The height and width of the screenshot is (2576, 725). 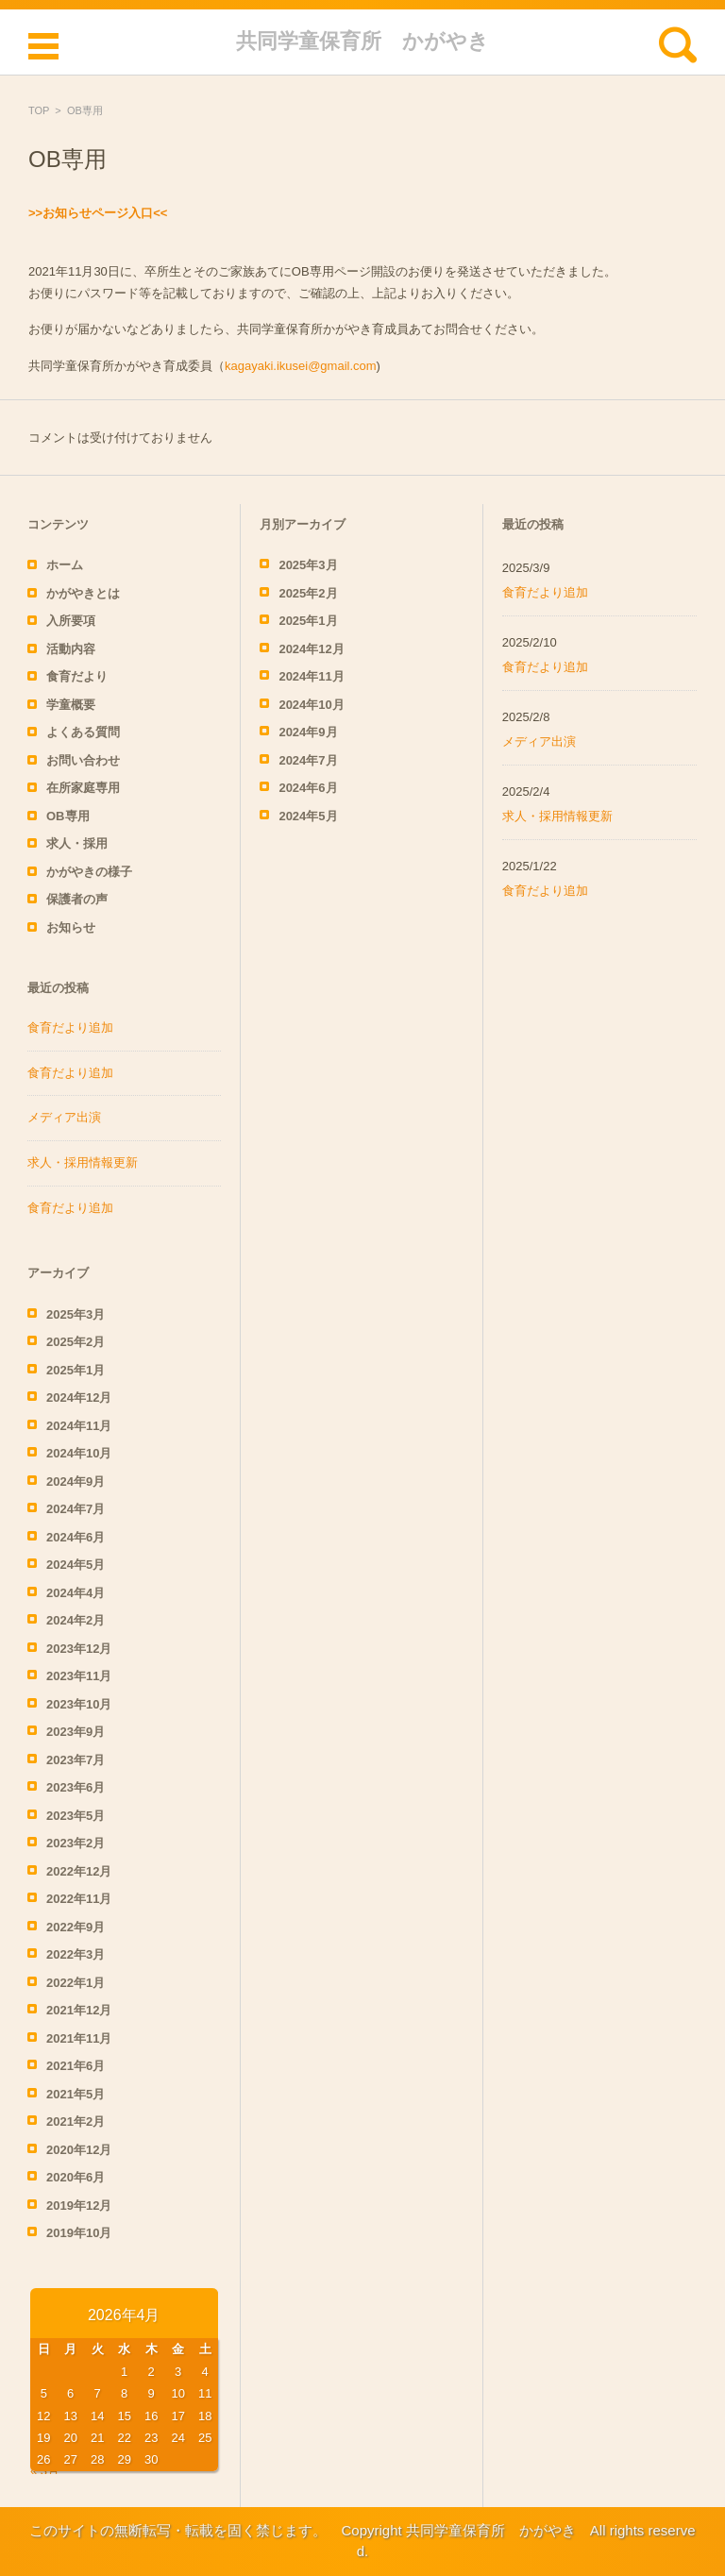 What do you see at coordinates (78, 2205) in the screenshot?
I see `2019年12月` at bounding box center [78, 2205].